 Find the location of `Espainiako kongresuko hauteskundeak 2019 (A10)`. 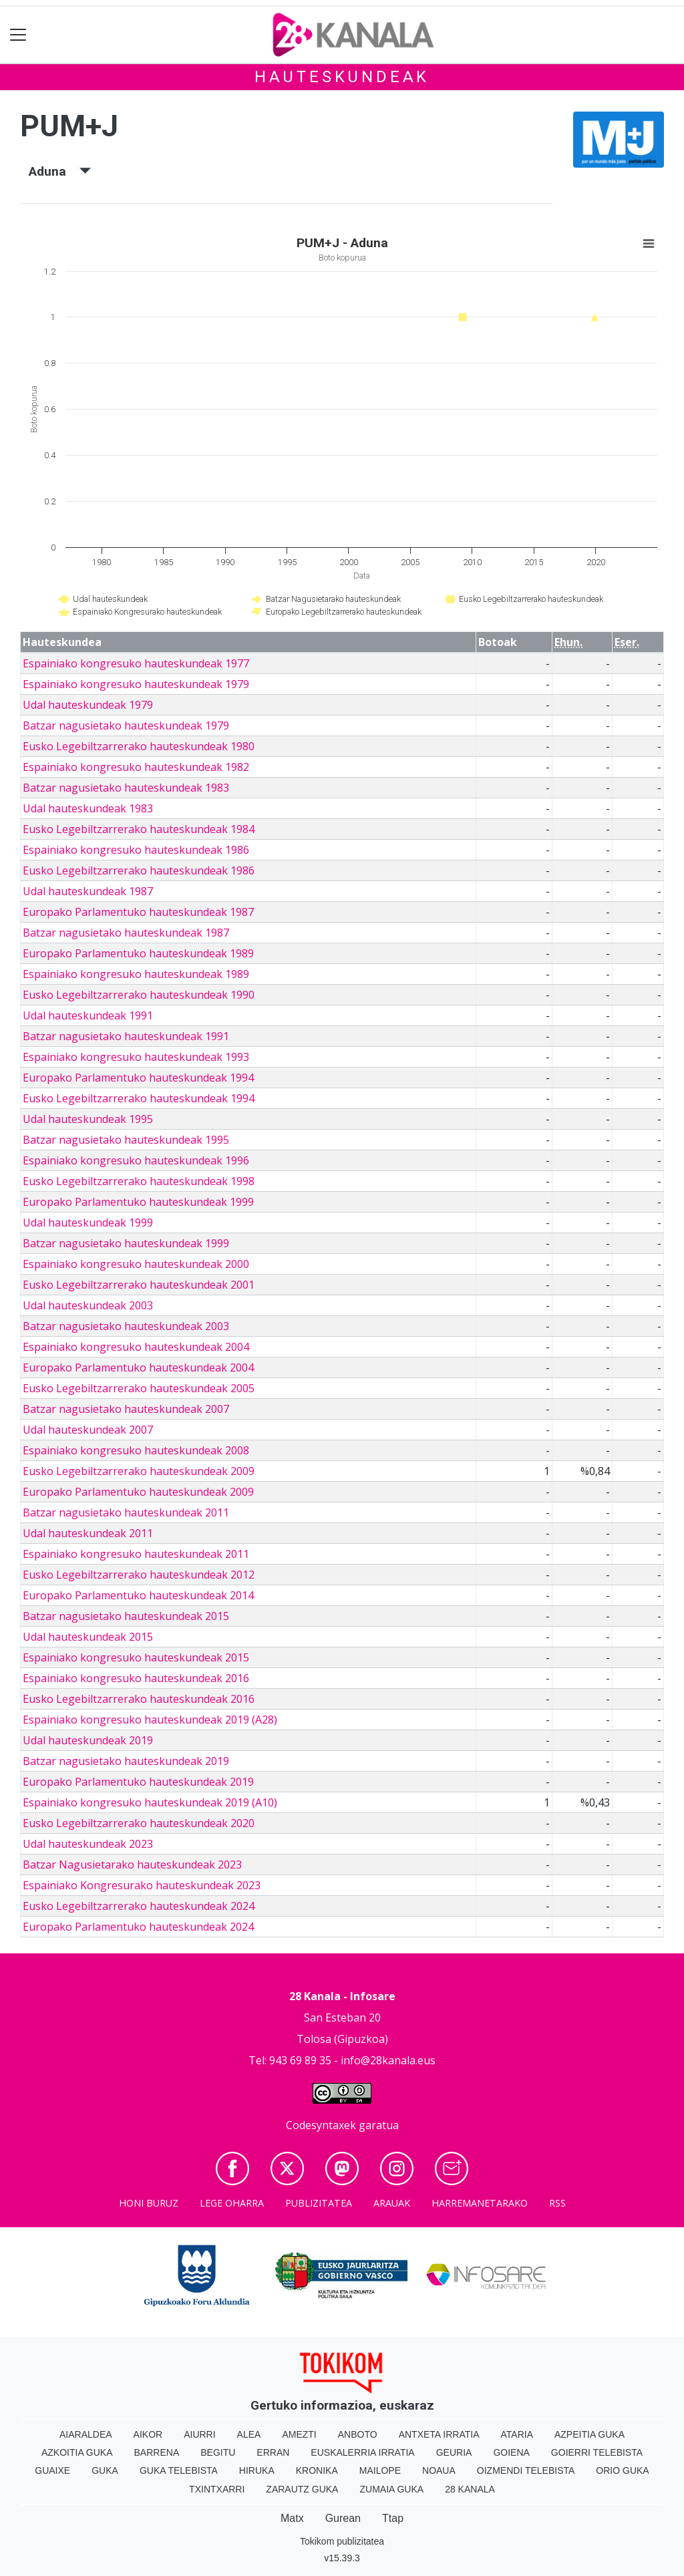

Espainiako kongresuko hauteskundeak 2019 (A10) is located at coordinates (150, 1802).